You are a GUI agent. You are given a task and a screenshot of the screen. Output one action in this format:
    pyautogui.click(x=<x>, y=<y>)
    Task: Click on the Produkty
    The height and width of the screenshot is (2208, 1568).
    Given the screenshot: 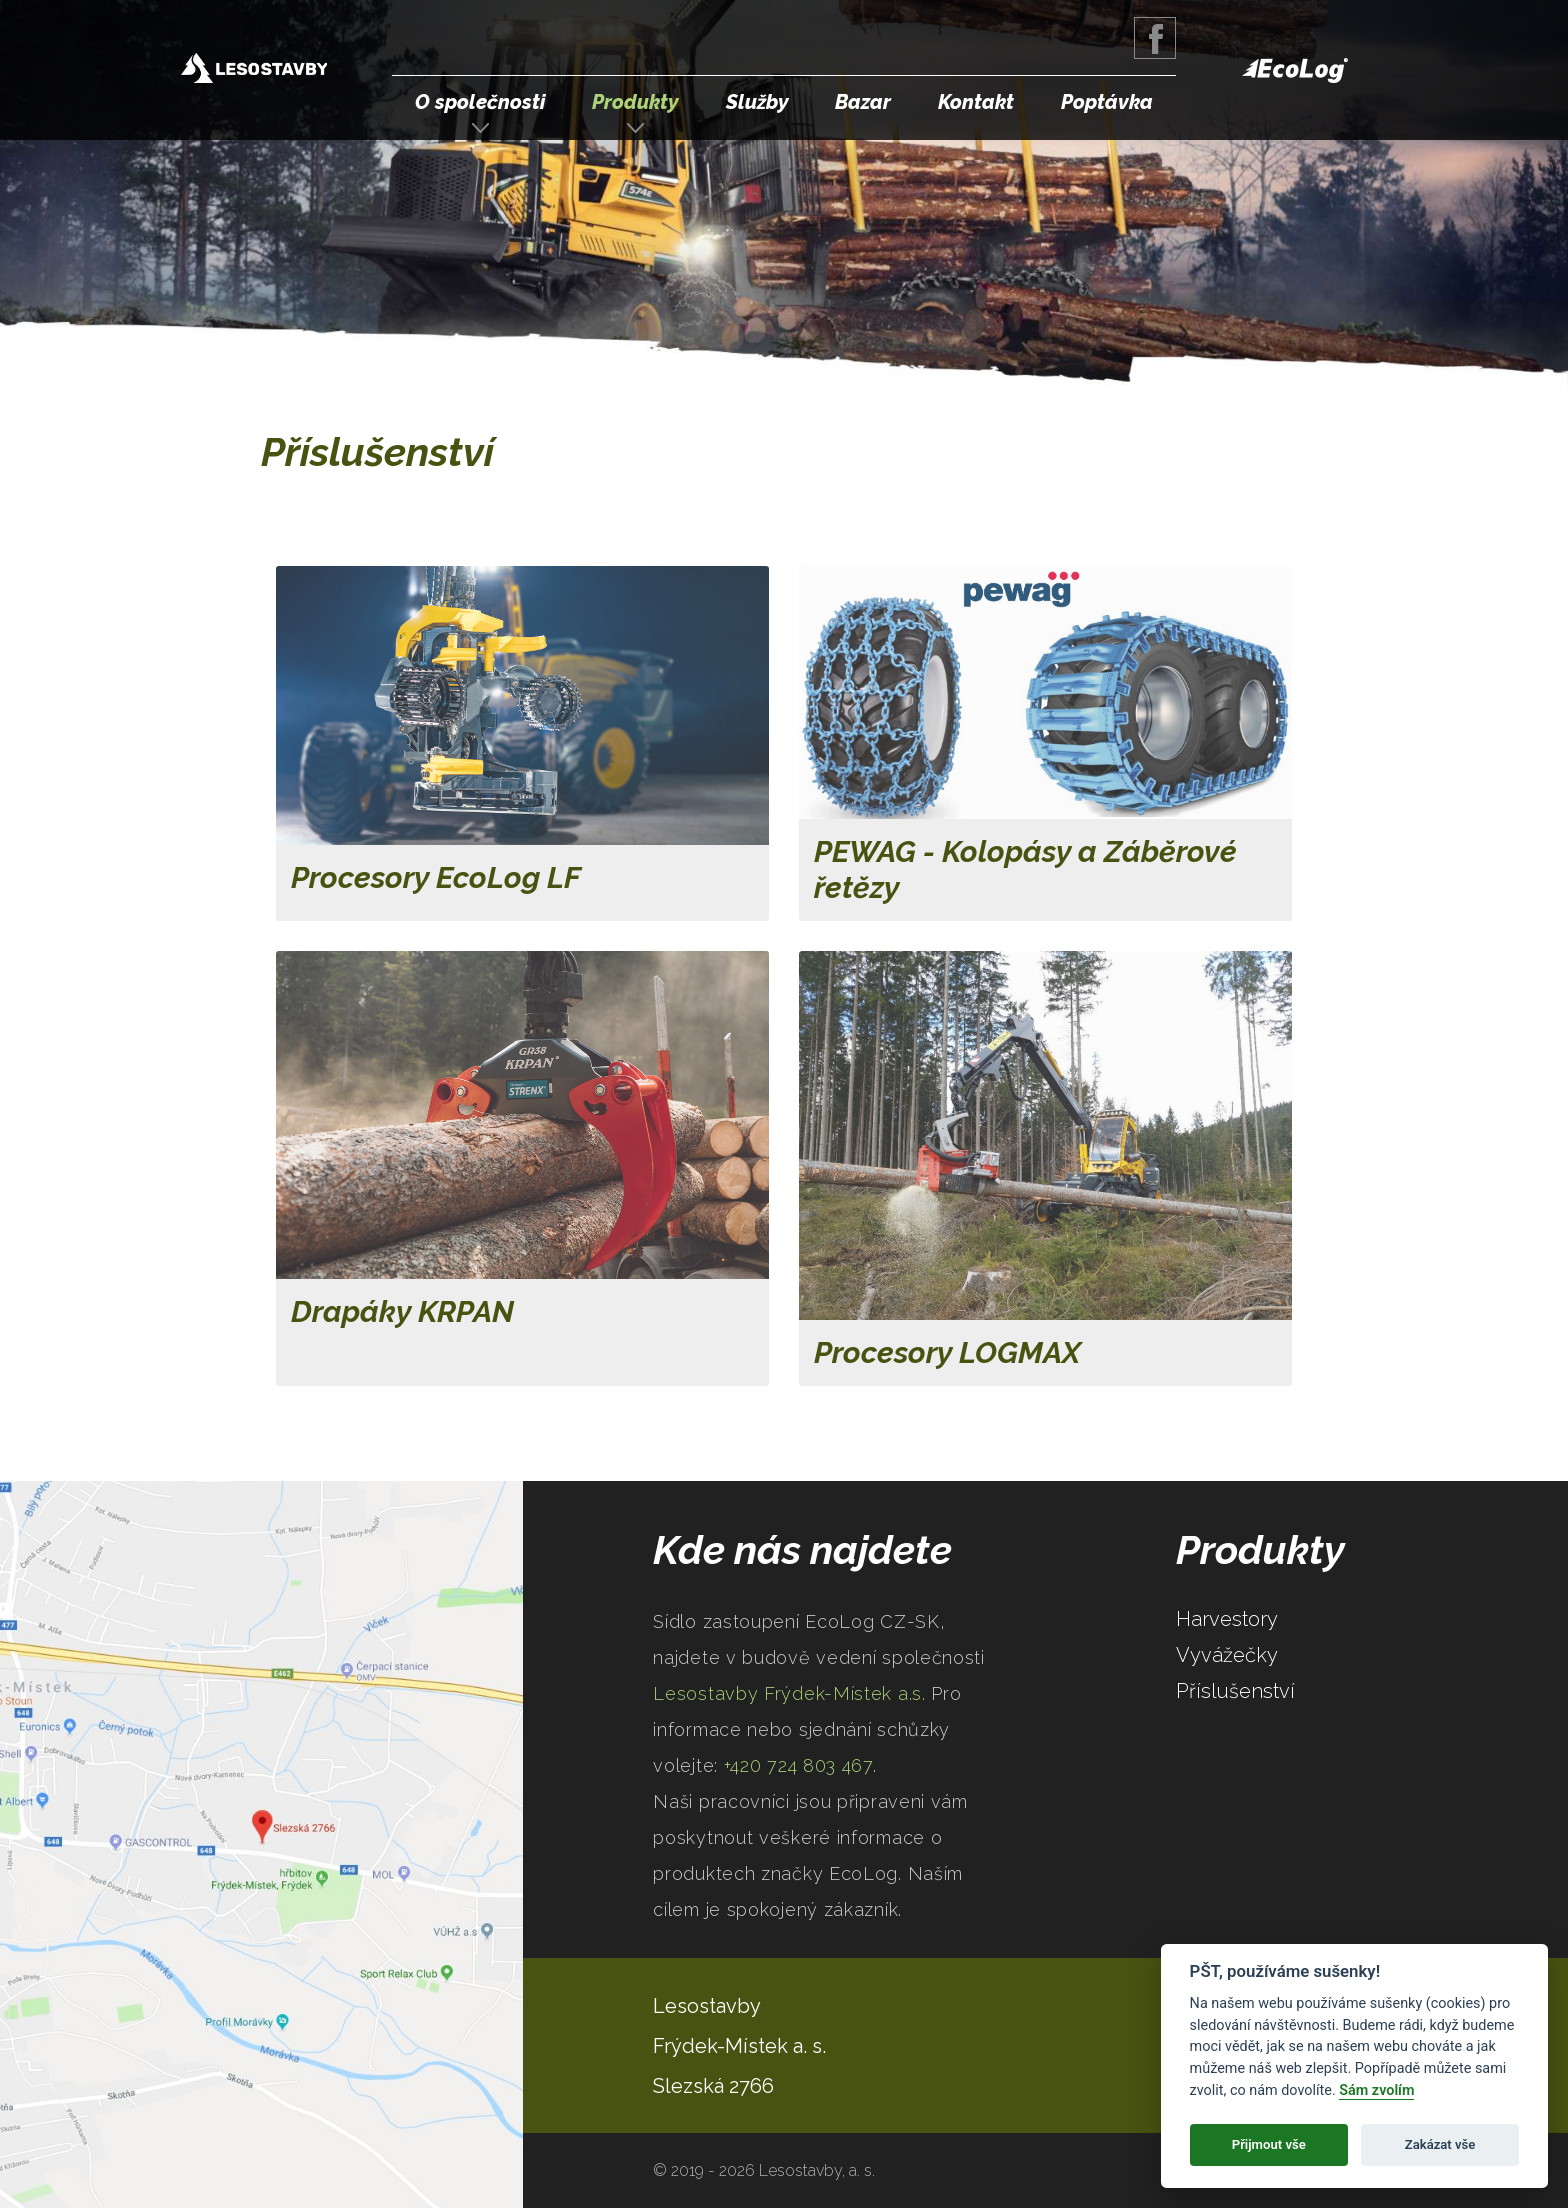 What is the action you would take?
    pyautogui.click(x=635, y=102)
    